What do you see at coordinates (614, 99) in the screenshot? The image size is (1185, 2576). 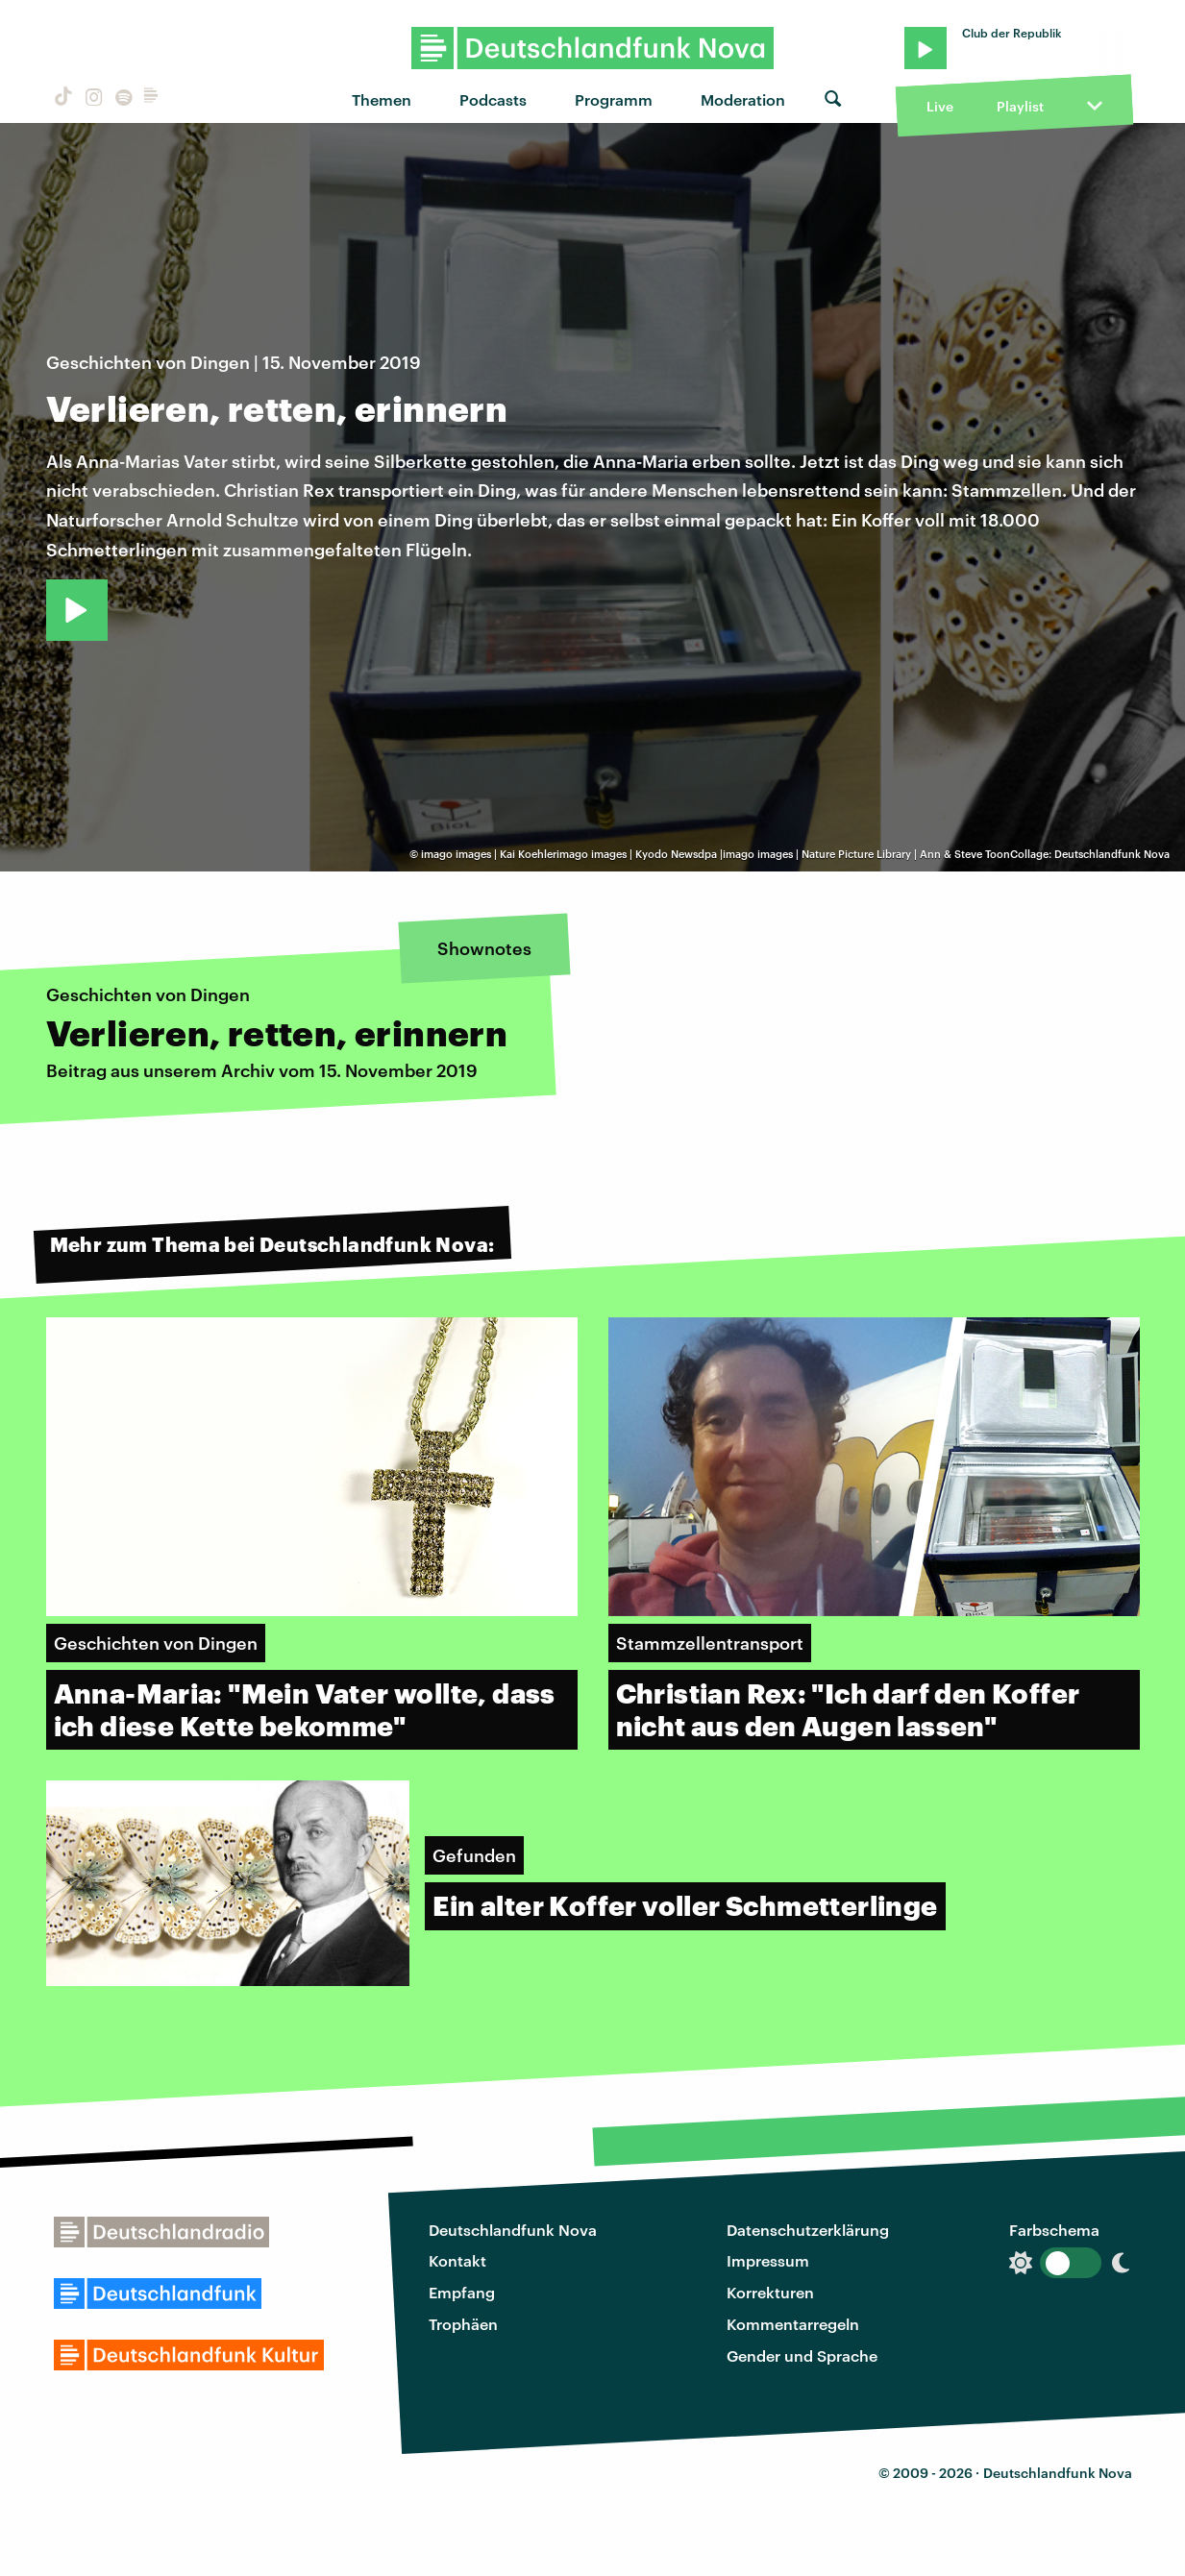 I see `Programm` at bounding box center [614, 99].